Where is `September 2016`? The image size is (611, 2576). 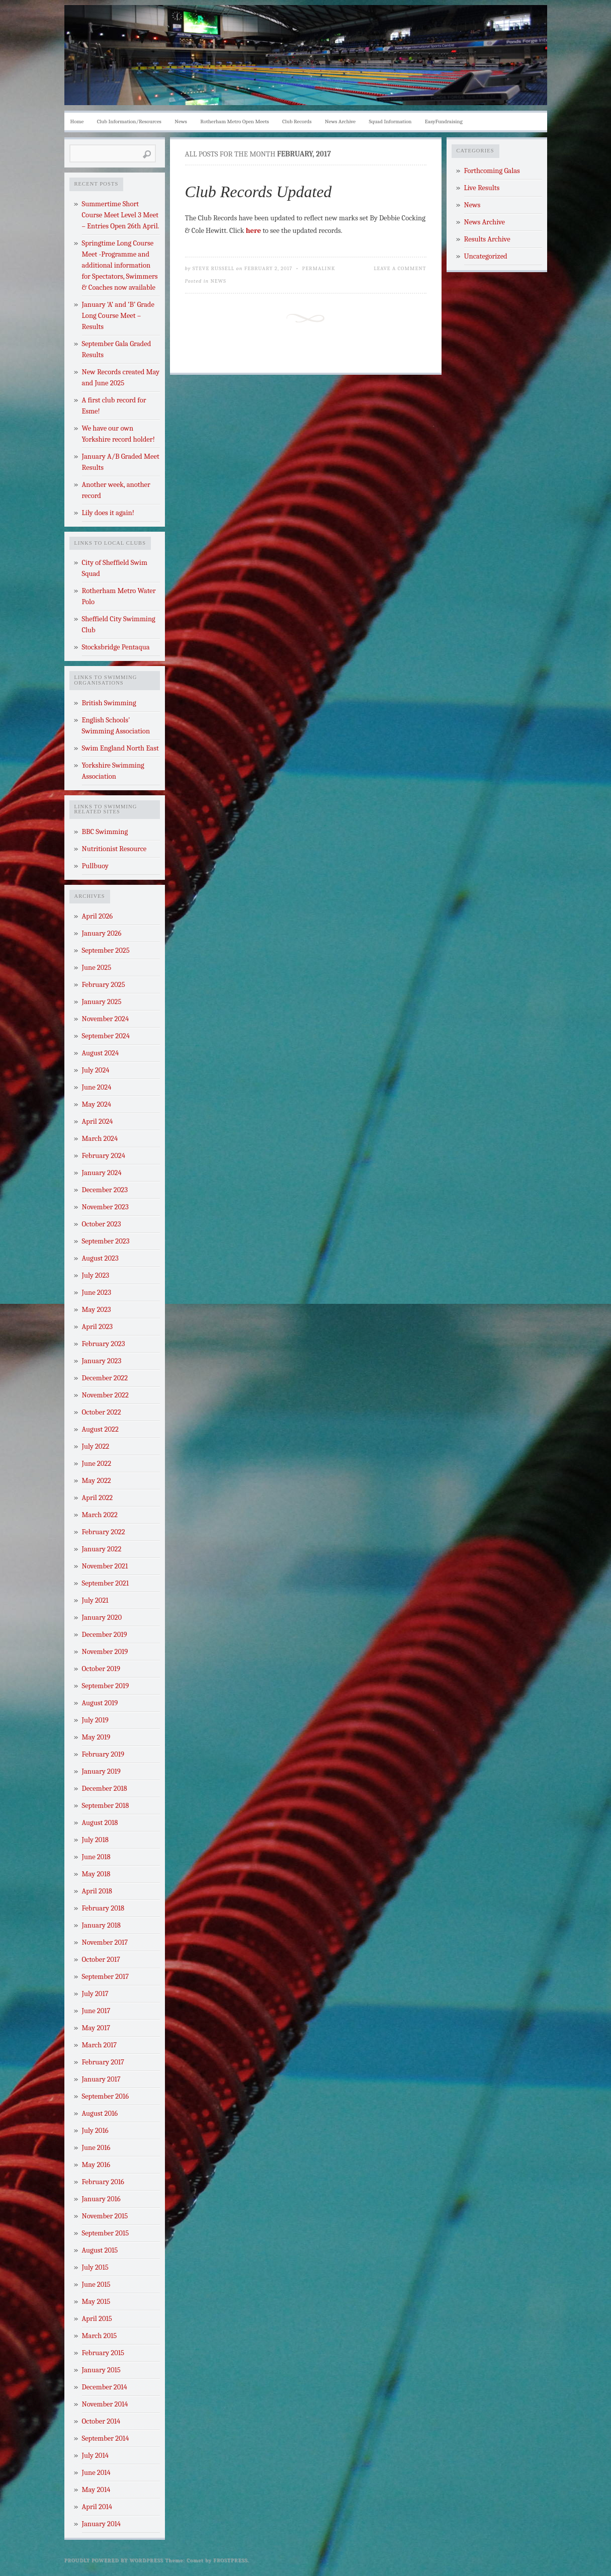
September 2016 is located at coordinates (105, 2096).